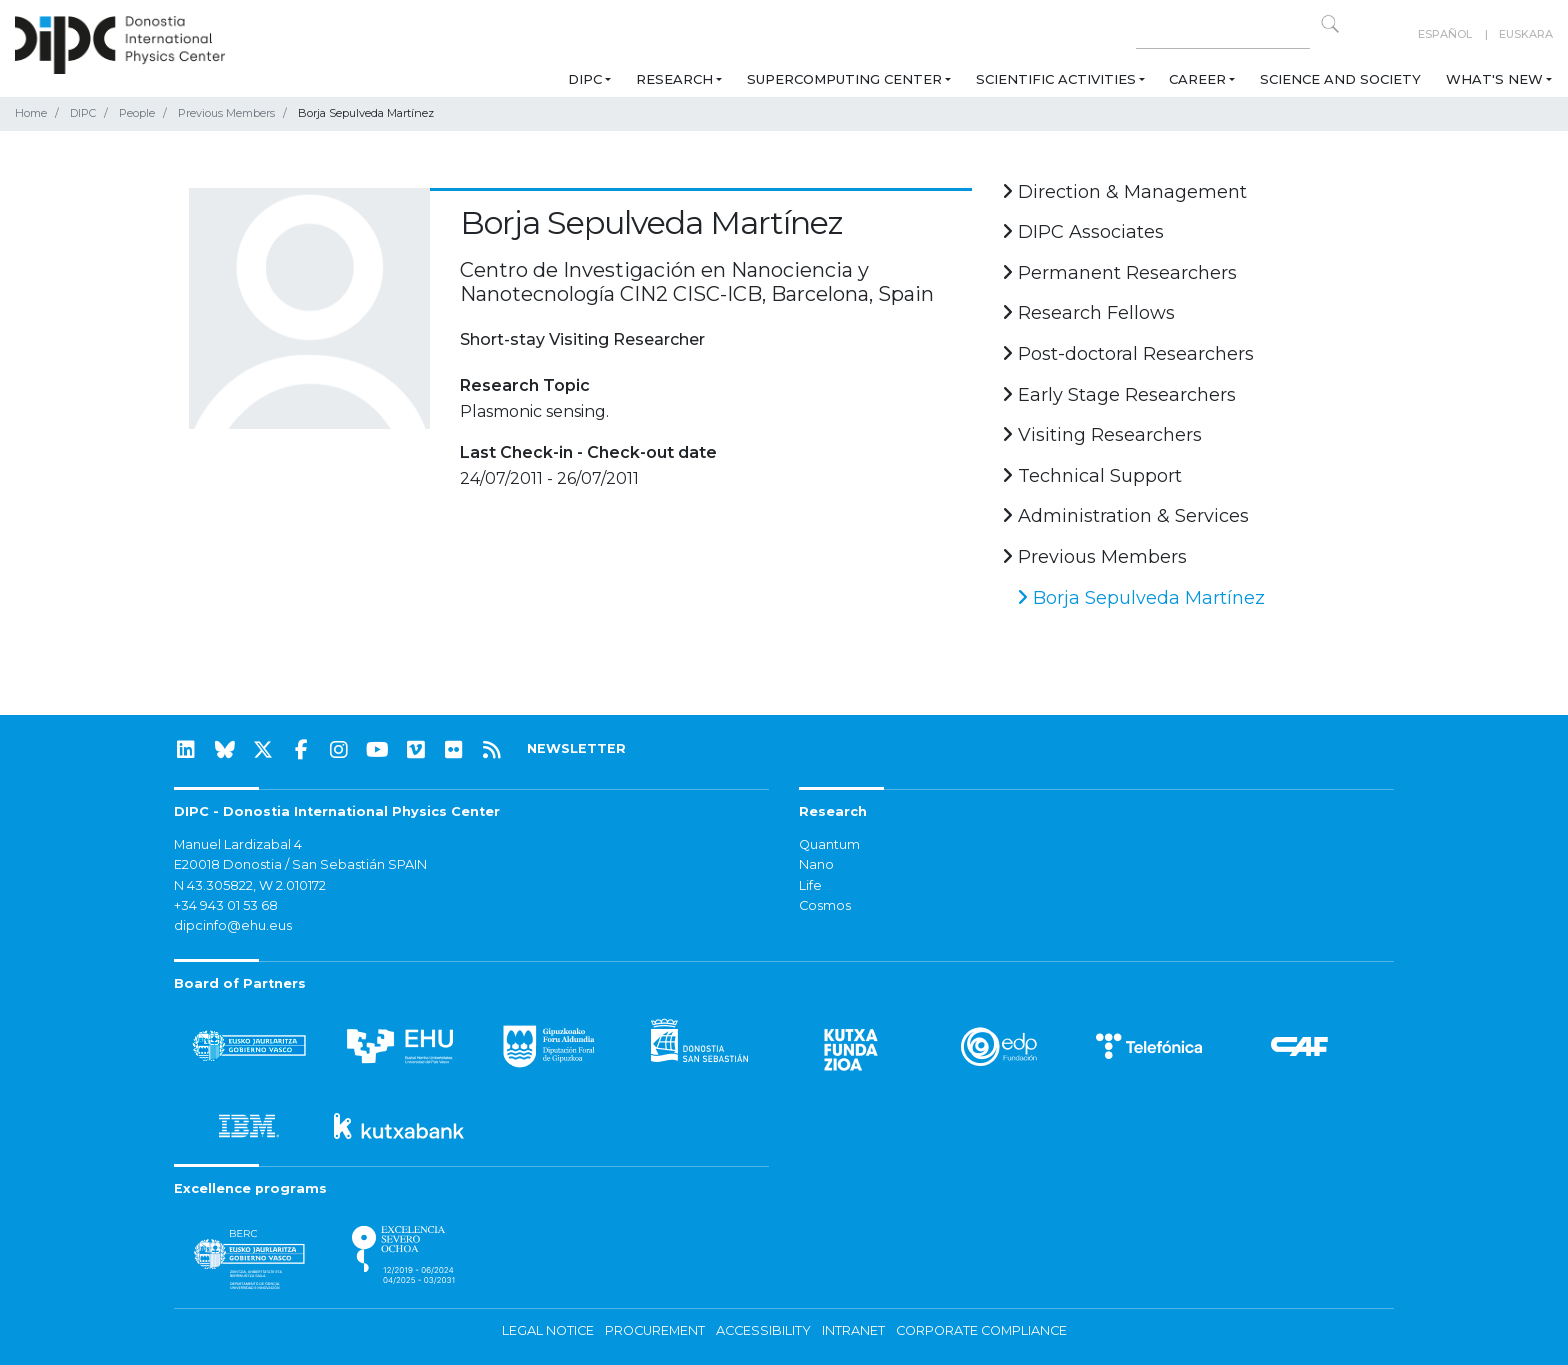 The width and height of the screenshot is (1568, 1365). Describe the element at coordinates (585, 79) in the screenshot. I see `DIPC` at that location.